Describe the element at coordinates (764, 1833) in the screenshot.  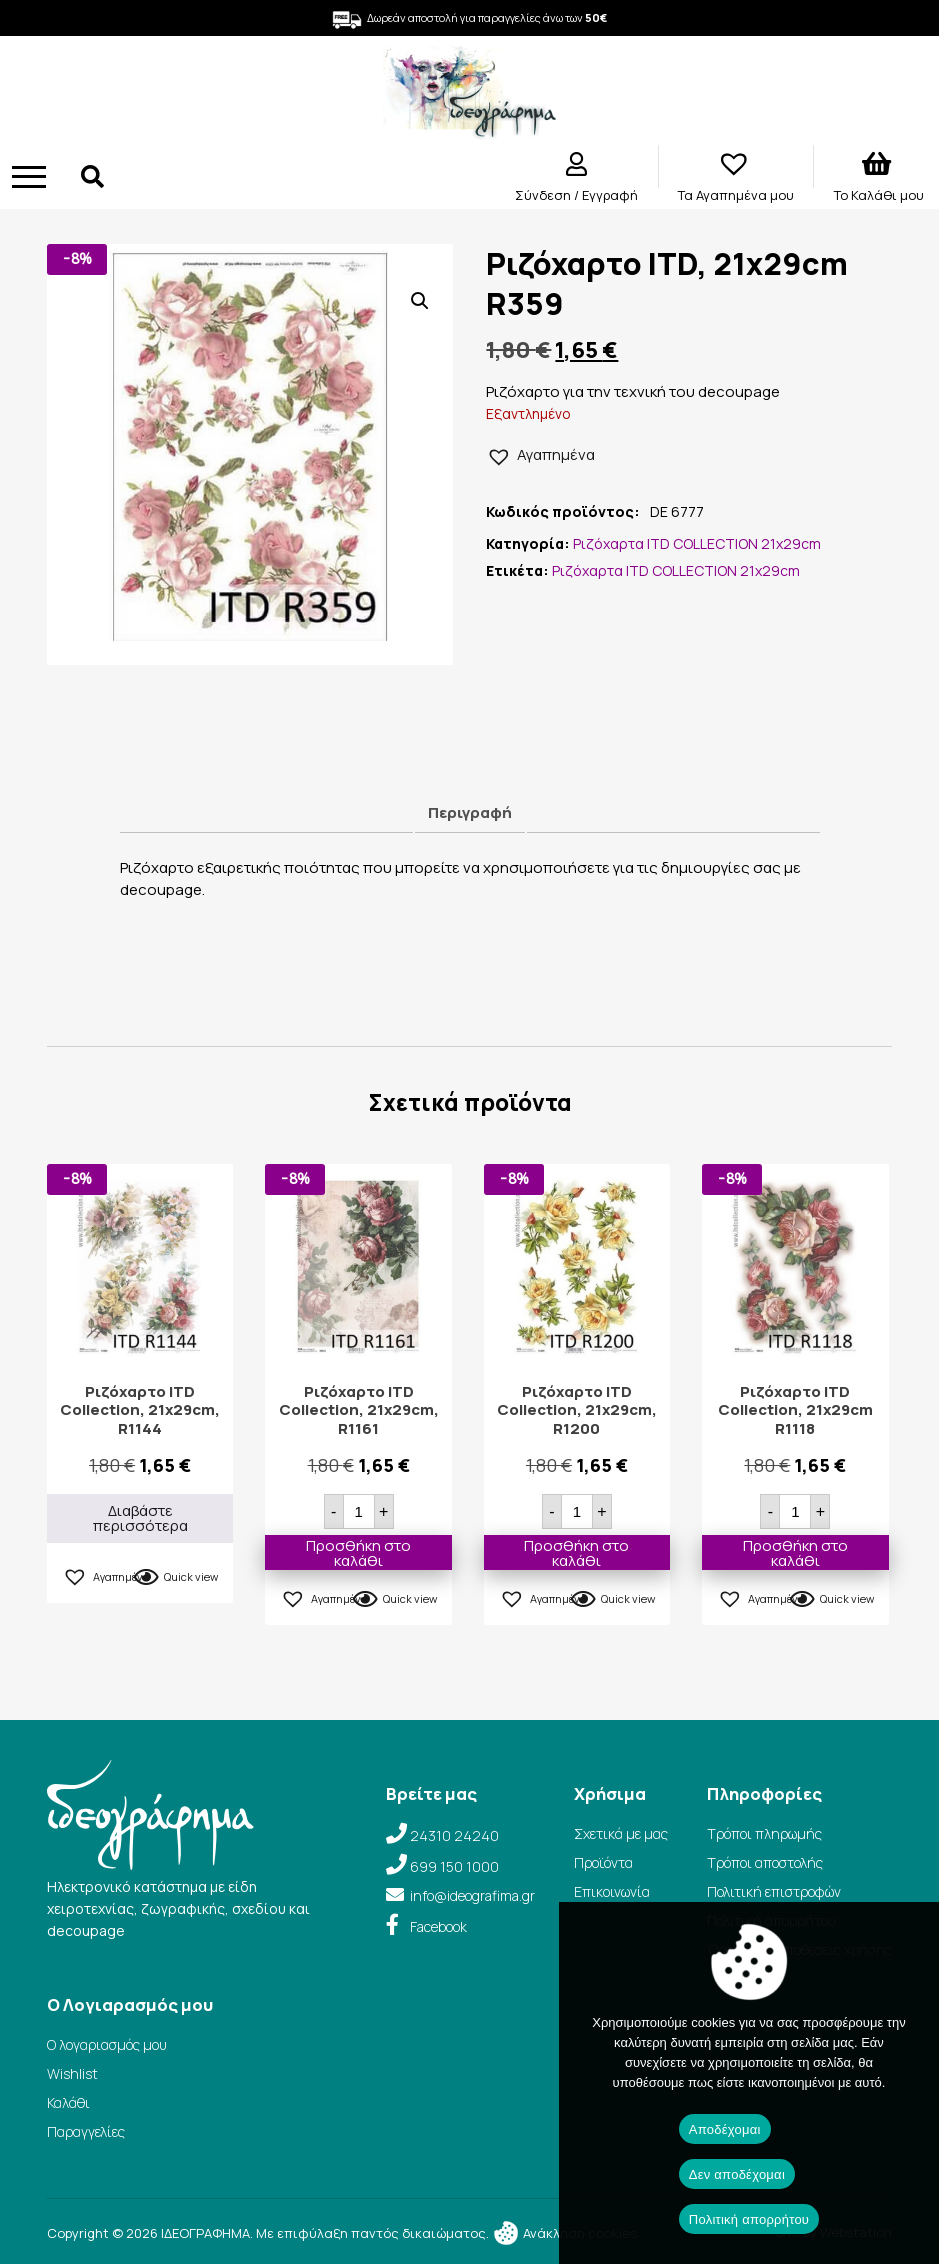
I see `Τρόποι πληρωμής` at that location.